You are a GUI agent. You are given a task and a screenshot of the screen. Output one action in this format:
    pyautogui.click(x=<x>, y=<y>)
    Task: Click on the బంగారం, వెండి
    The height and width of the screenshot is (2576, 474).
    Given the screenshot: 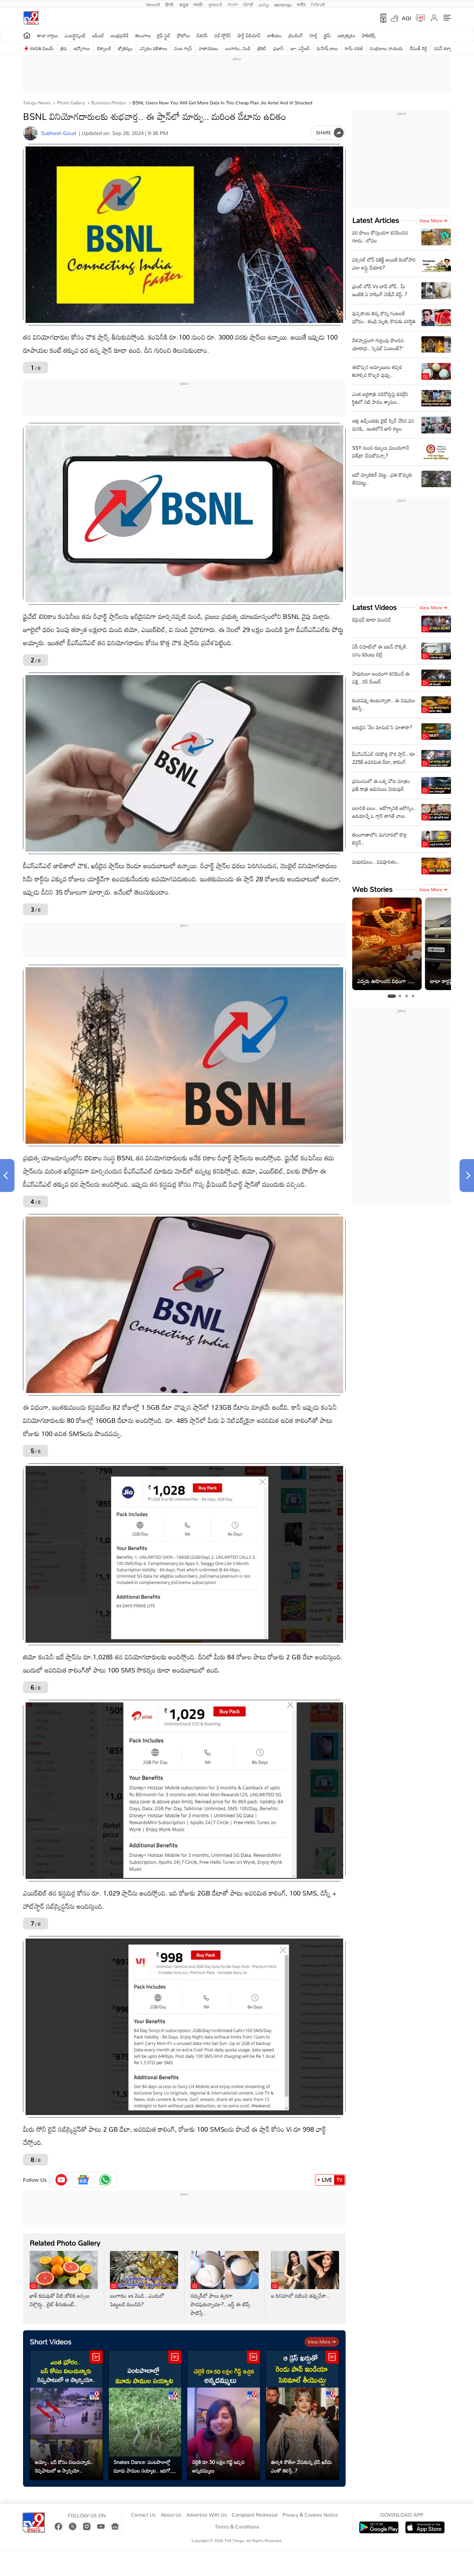 What is the action you would take?
    pyautogui.click(x=238, y=48)
    